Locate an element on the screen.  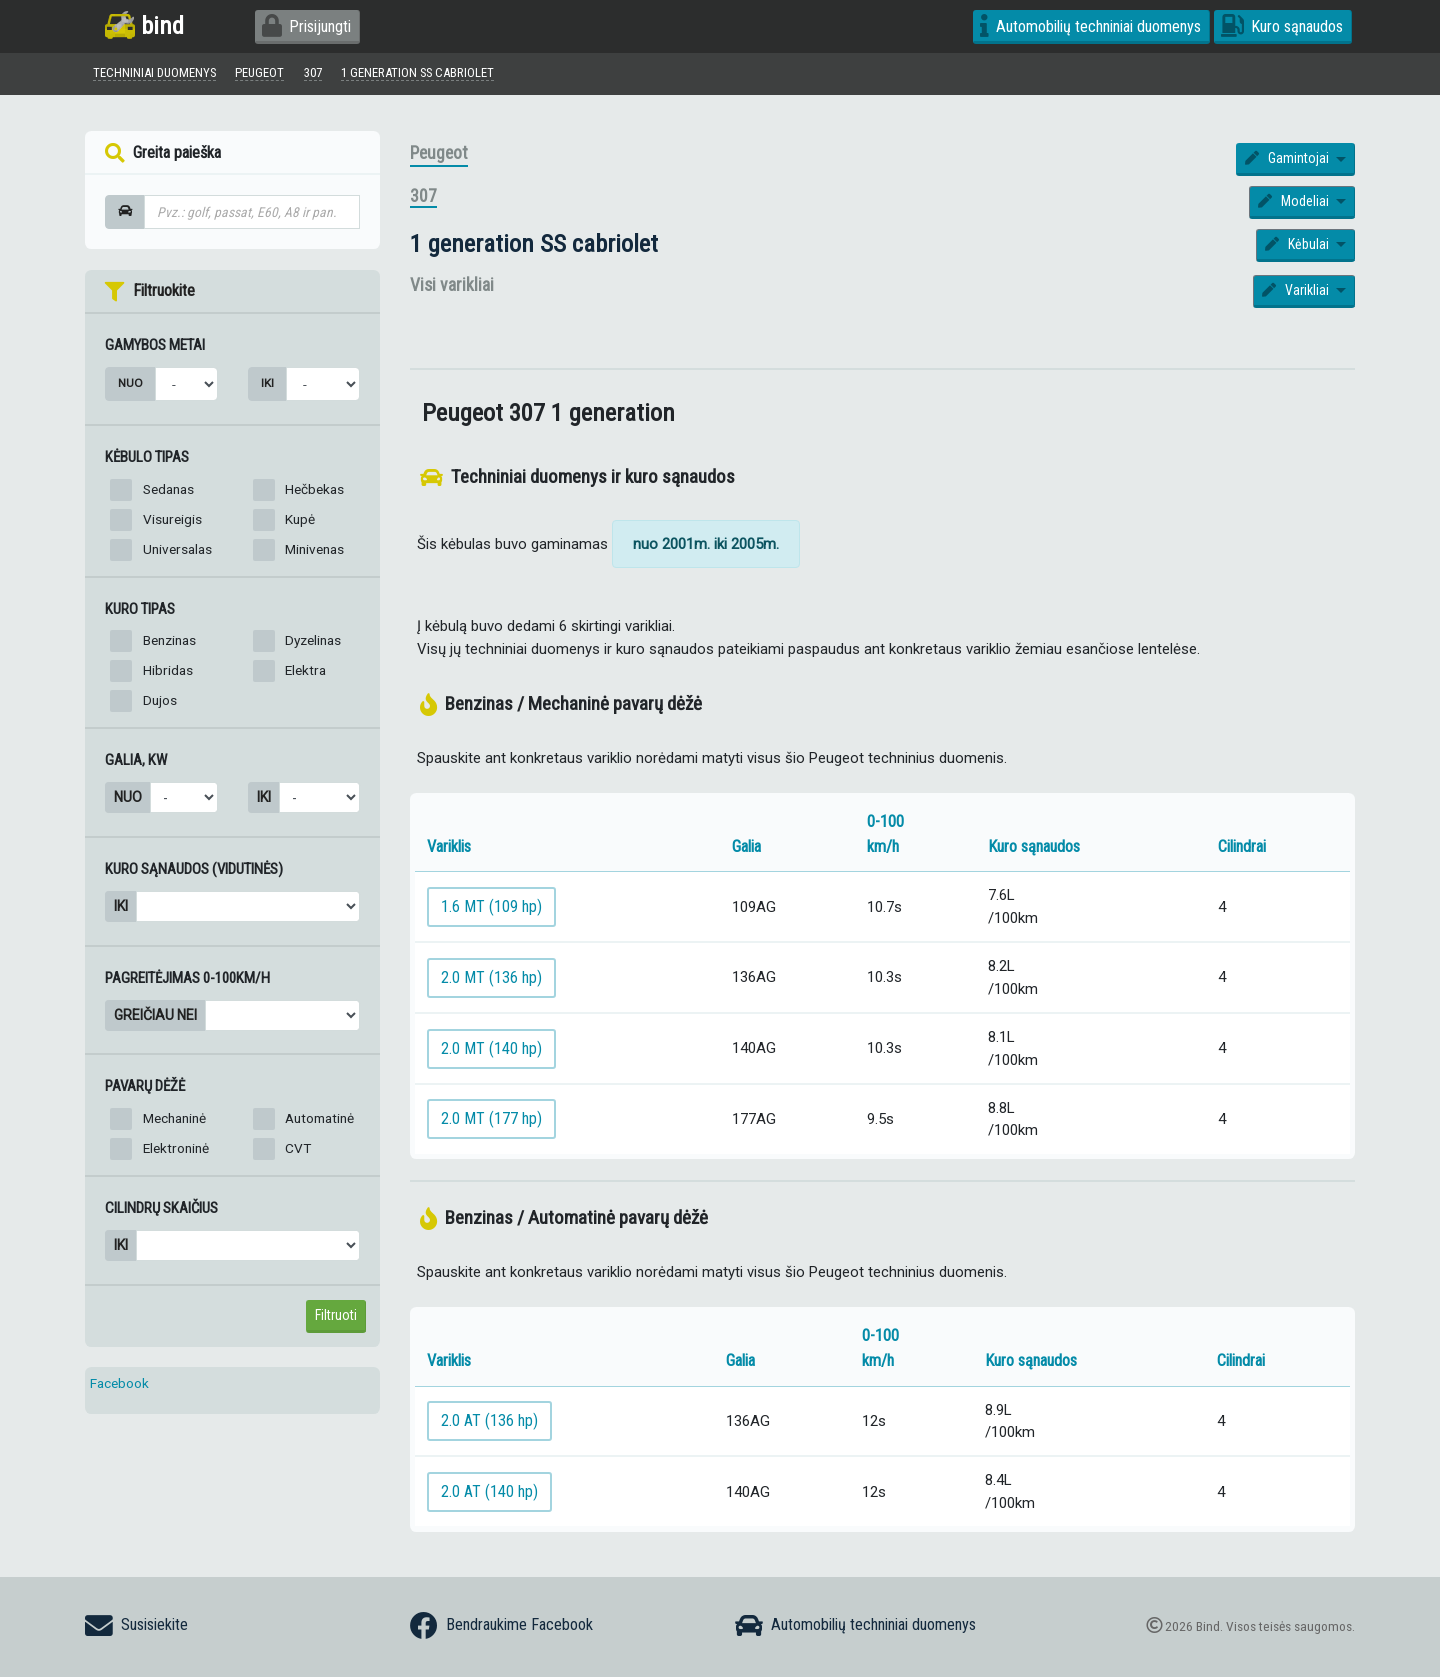
Mechaninė is located at coordinates (174, 1123).